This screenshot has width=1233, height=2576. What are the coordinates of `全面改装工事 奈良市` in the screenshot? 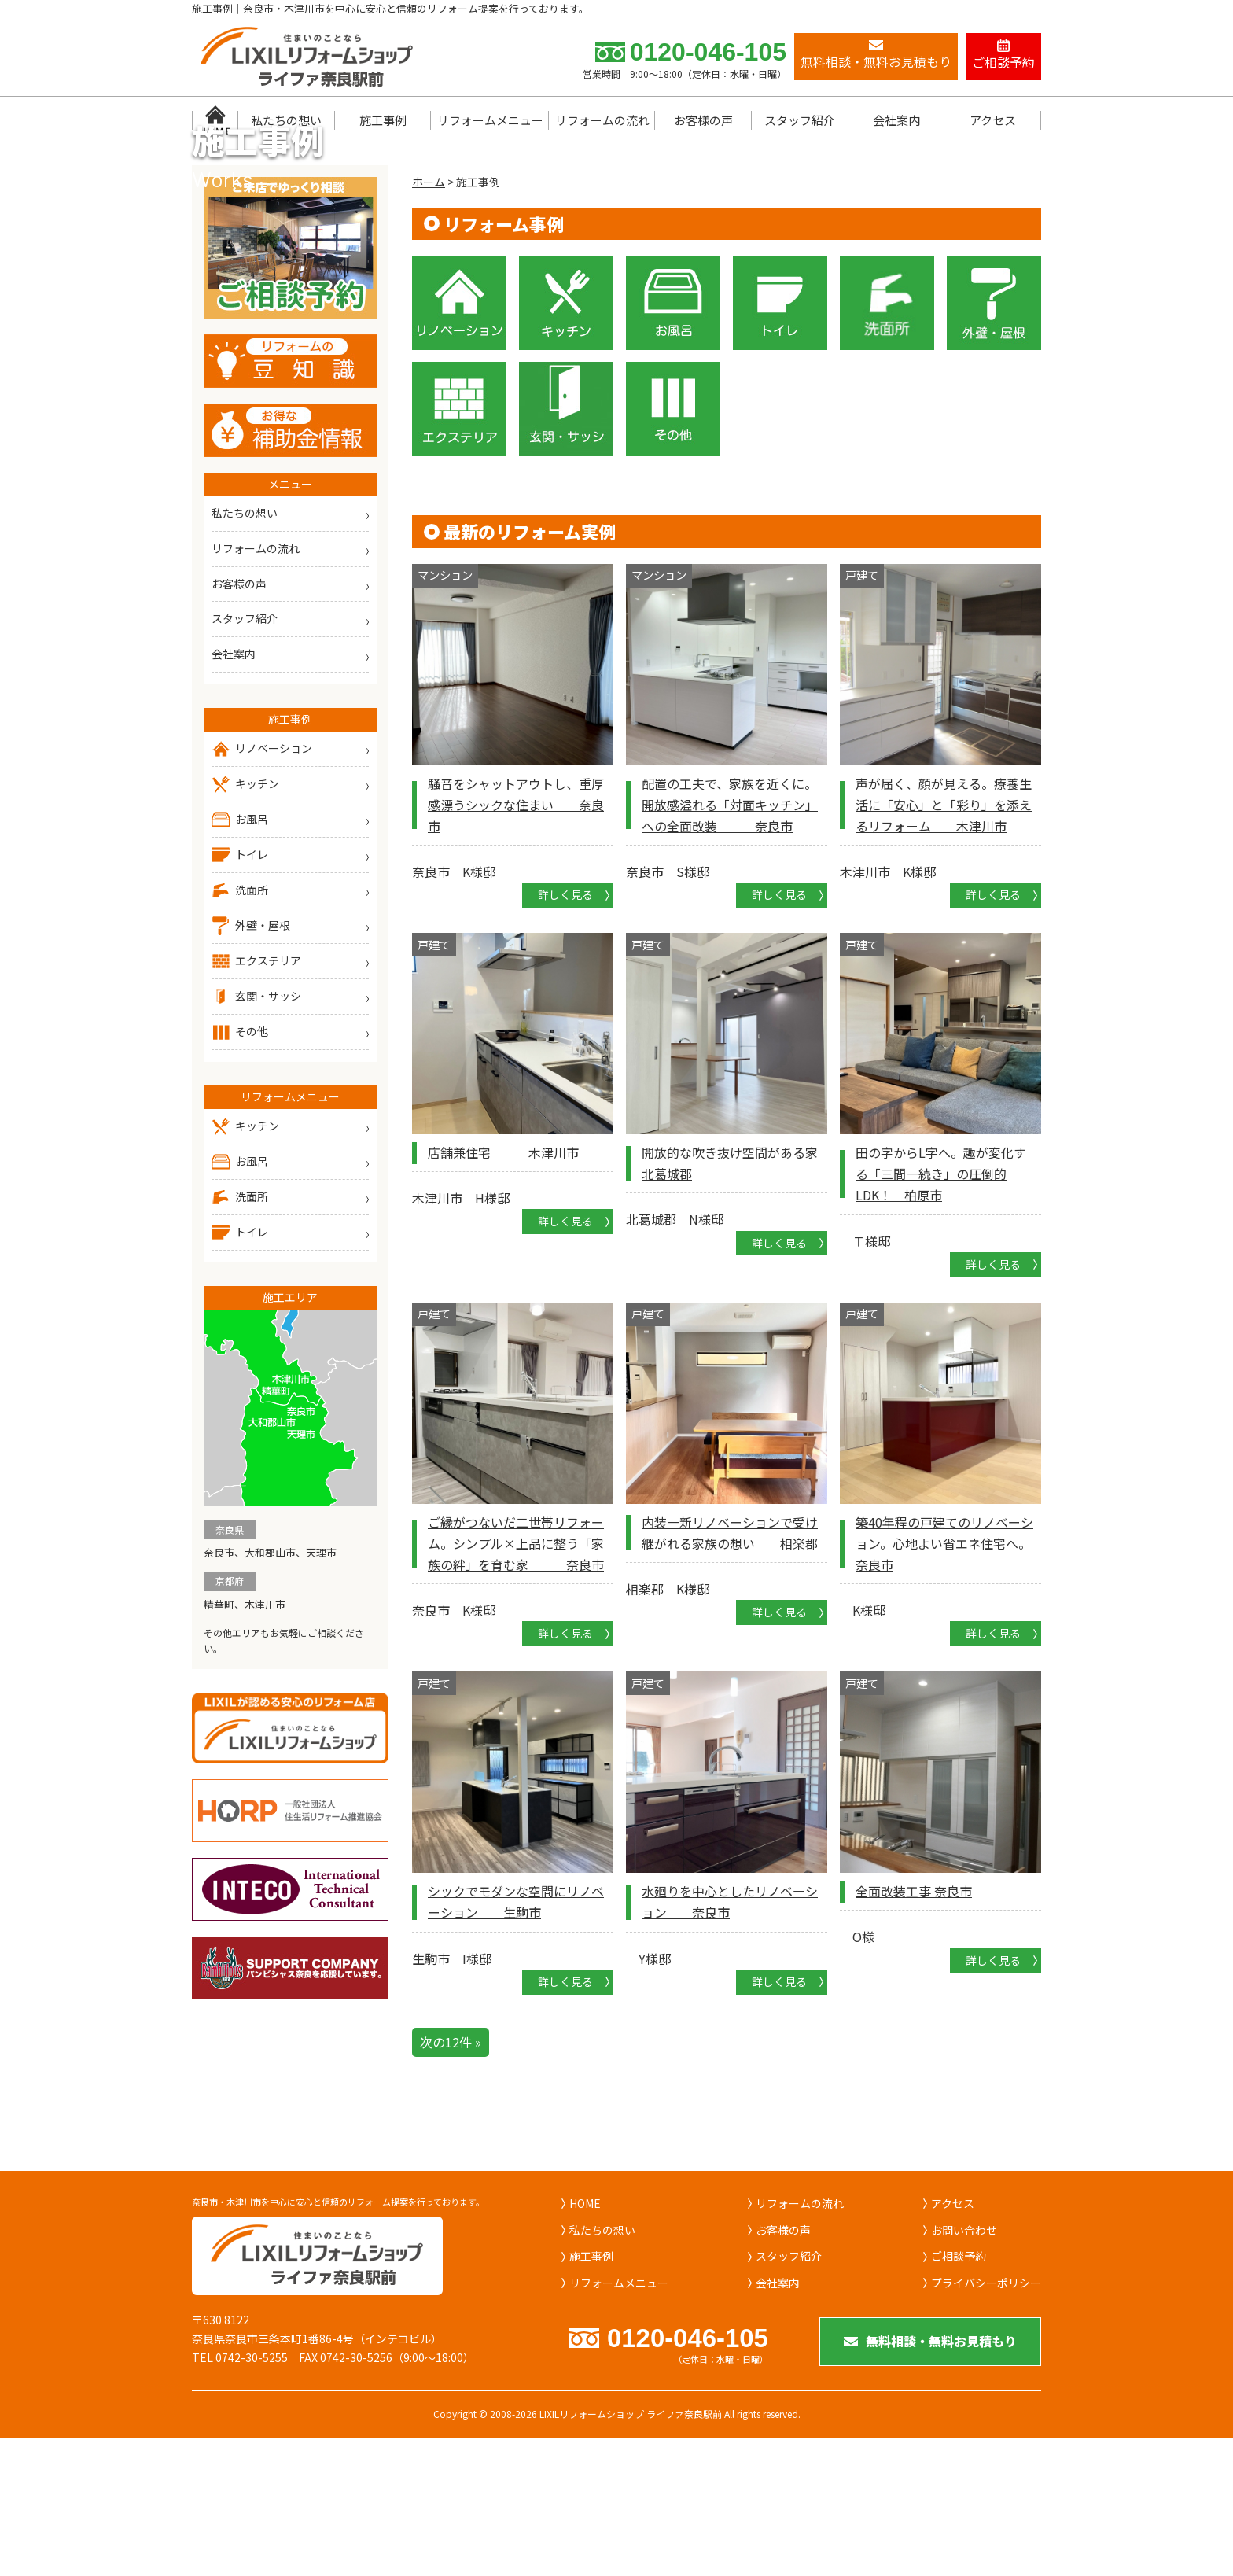 It's located at (914, 2023).